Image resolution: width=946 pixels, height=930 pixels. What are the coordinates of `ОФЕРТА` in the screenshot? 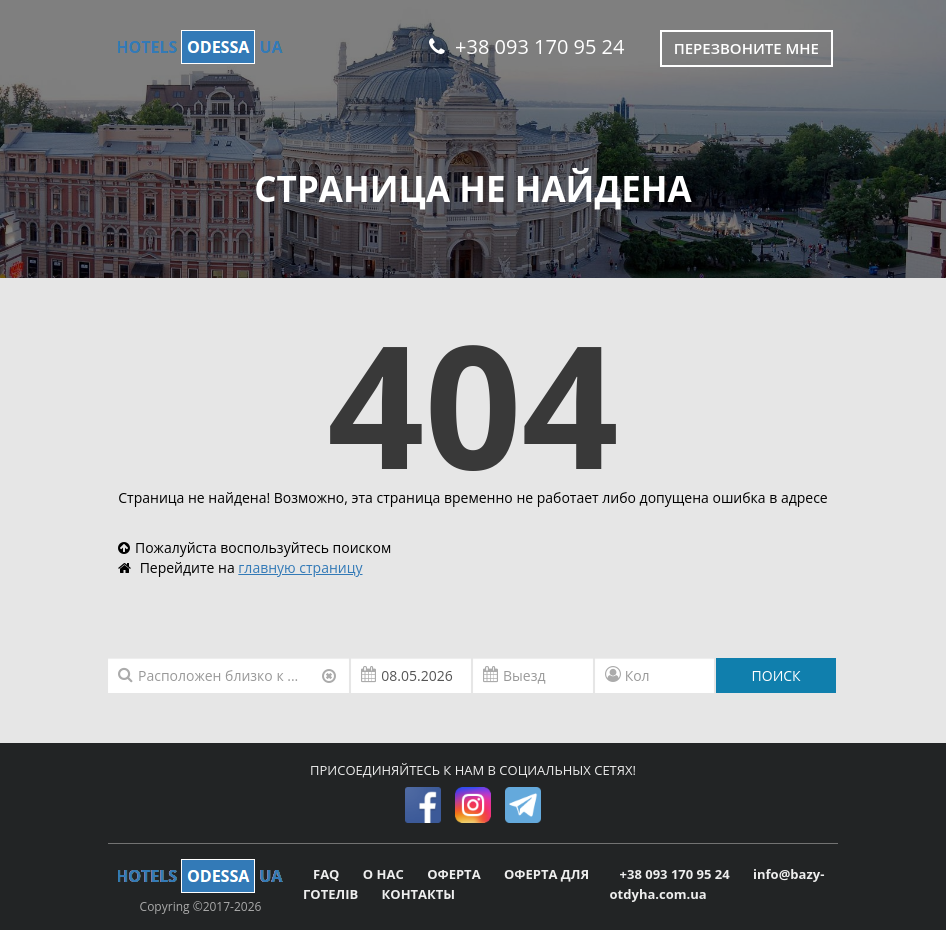 It's located at (455, 874).